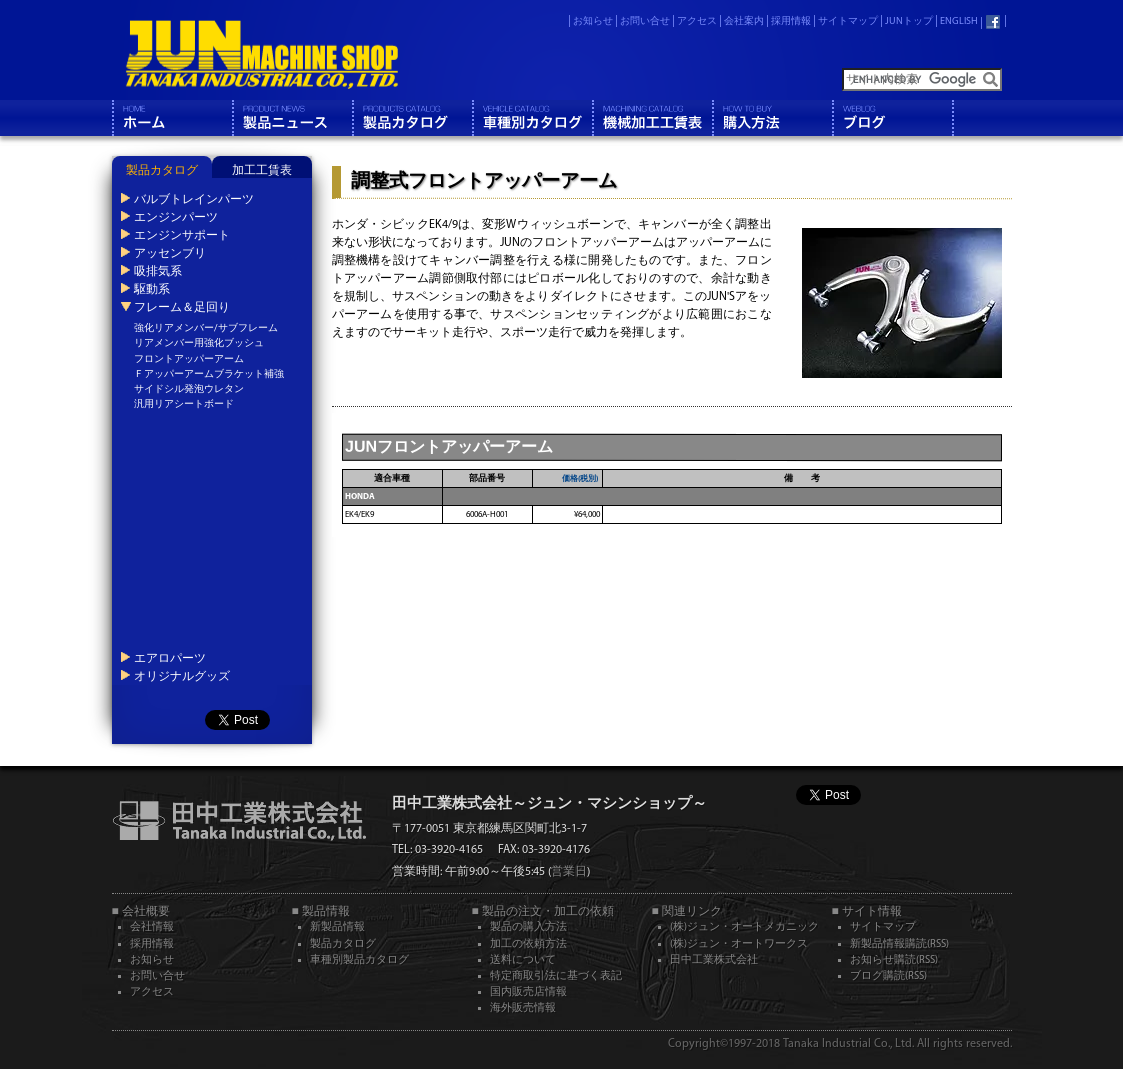 This screenshot has width=1123, height=1069. Describe the element at coordinates (162, 167) in the screenshot. I see `[tab]` at that location.